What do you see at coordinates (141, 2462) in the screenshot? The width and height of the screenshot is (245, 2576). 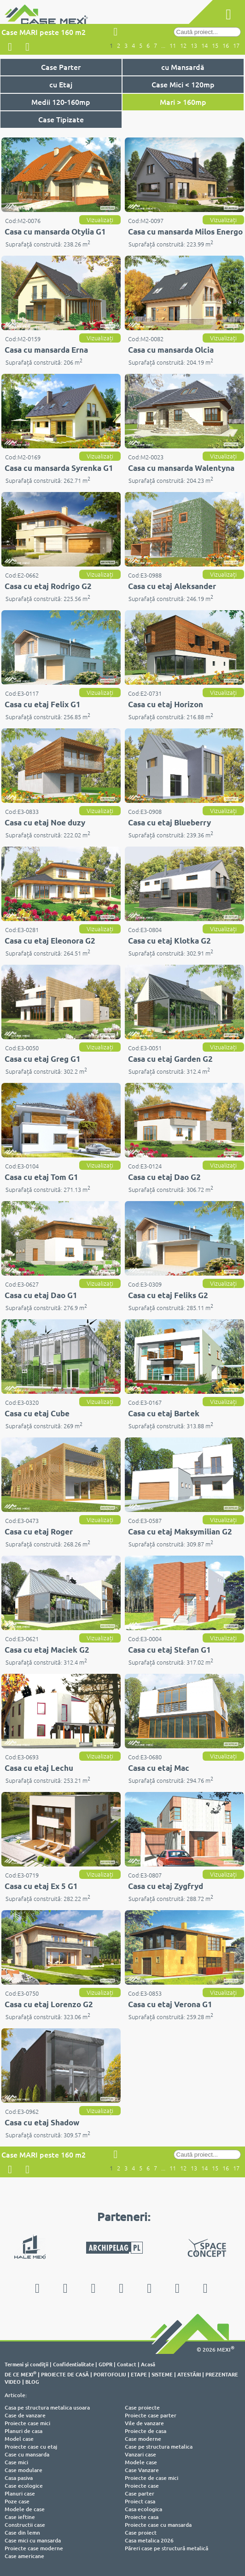 I see `Modele case` at bounding box center [141, 2462].